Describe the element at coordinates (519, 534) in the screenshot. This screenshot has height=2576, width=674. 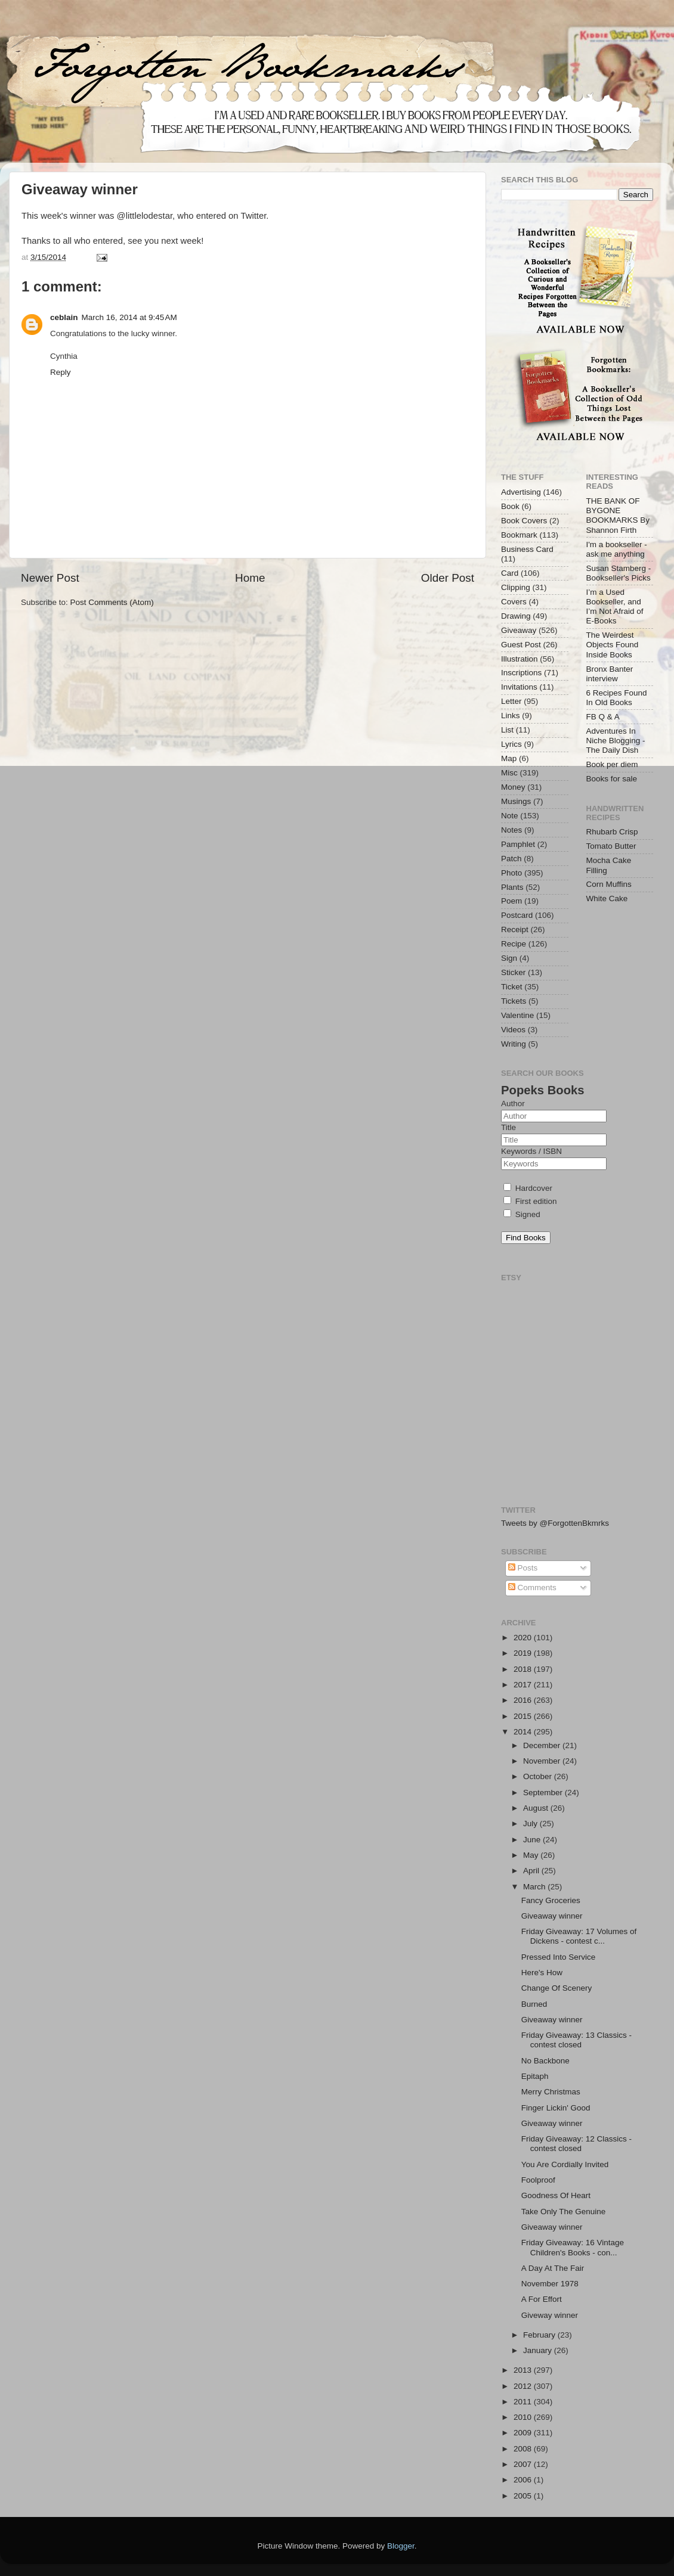
I see `Bookmark` at that location.